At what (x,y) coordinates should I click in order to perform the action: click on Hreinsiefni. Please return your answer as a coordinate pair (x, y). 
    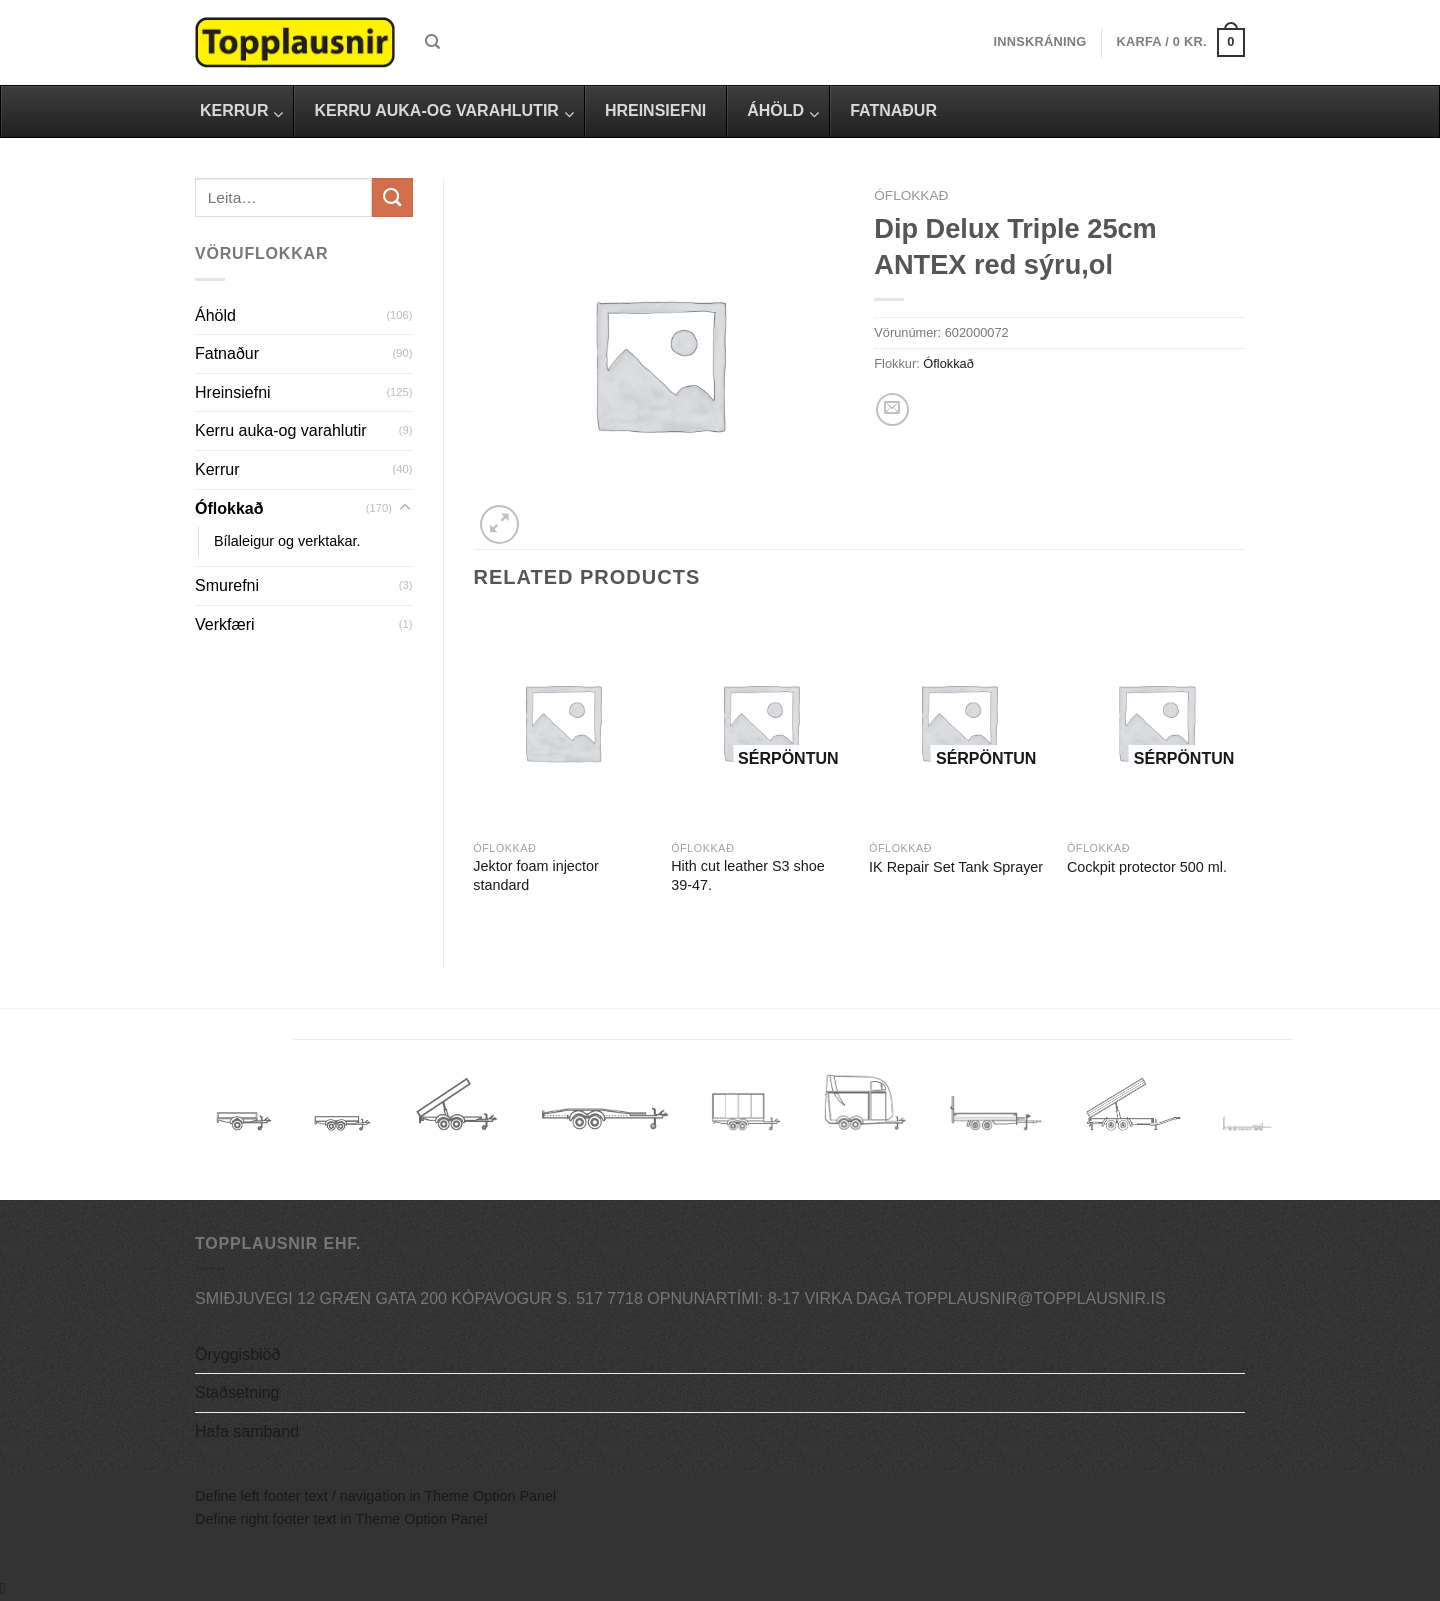
    Looking at the image, I should click on (233, 392).